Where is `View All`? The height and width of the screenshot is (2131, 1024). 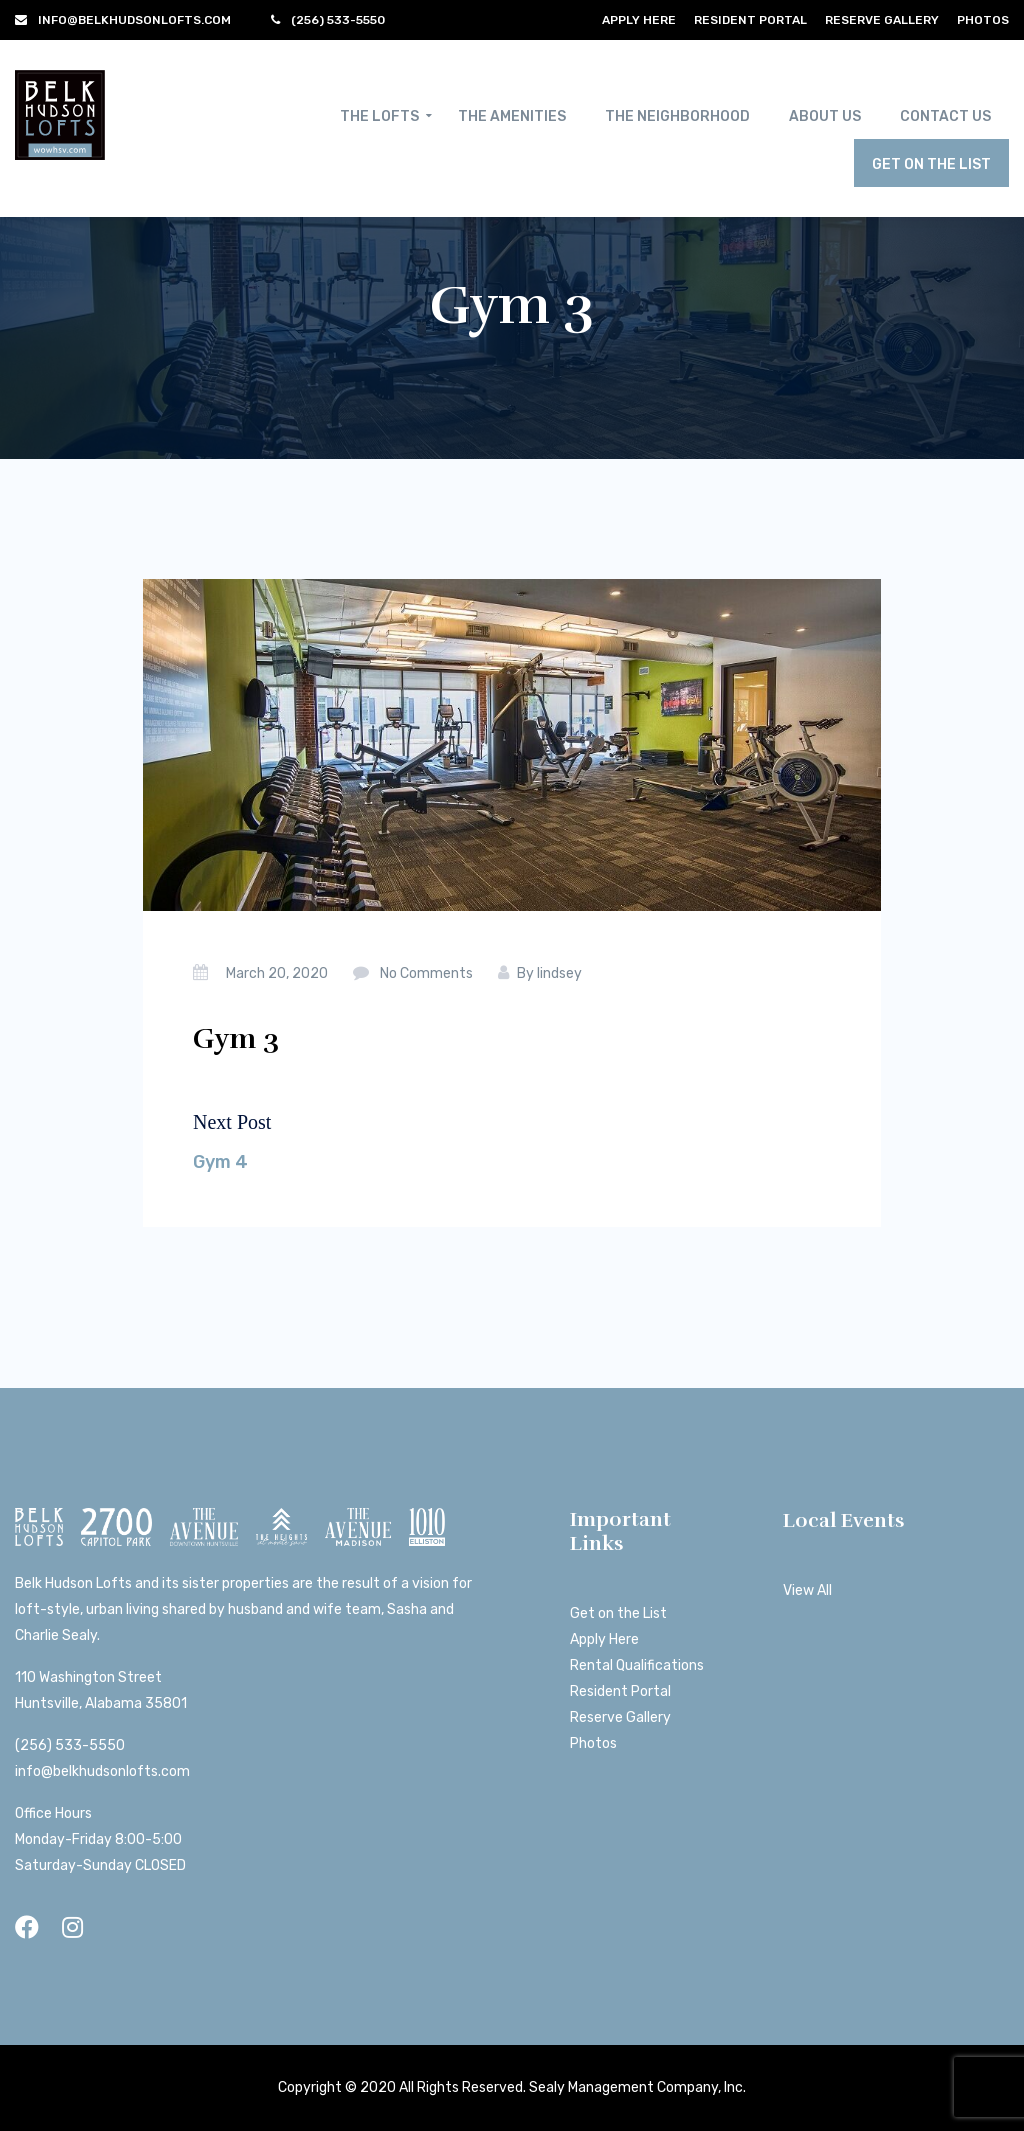
View All is located at coordinates (807, 1590).